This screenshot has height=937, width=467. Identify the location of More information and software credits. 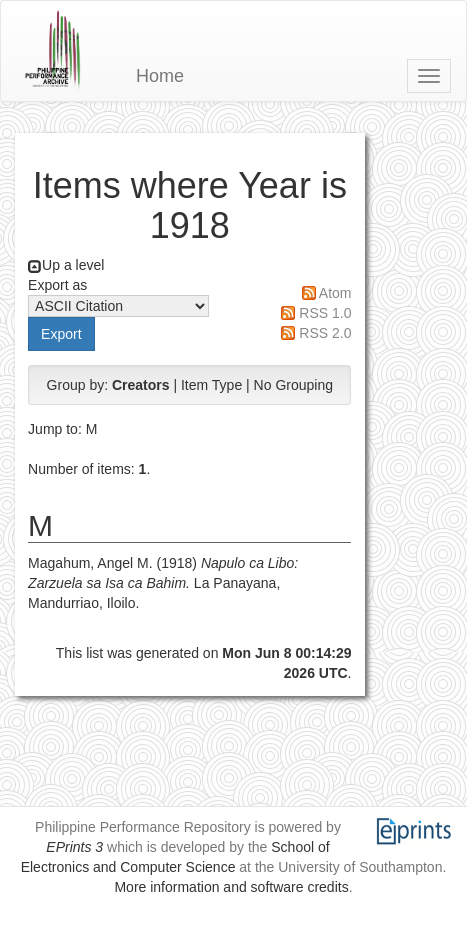
(231, 887).